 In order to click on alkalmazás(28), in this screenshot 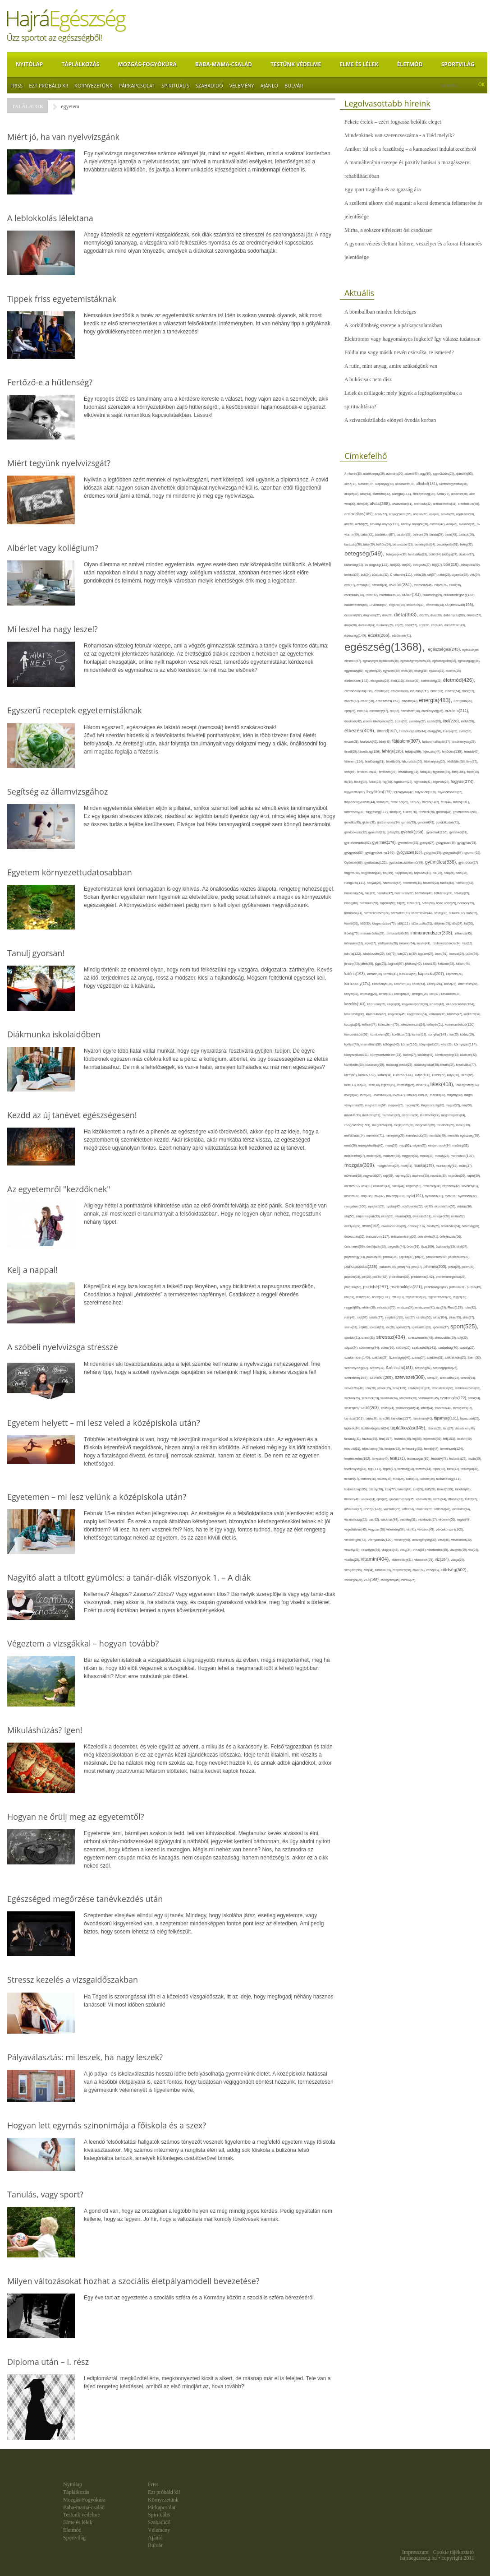, I will do `click(406, 484)`.